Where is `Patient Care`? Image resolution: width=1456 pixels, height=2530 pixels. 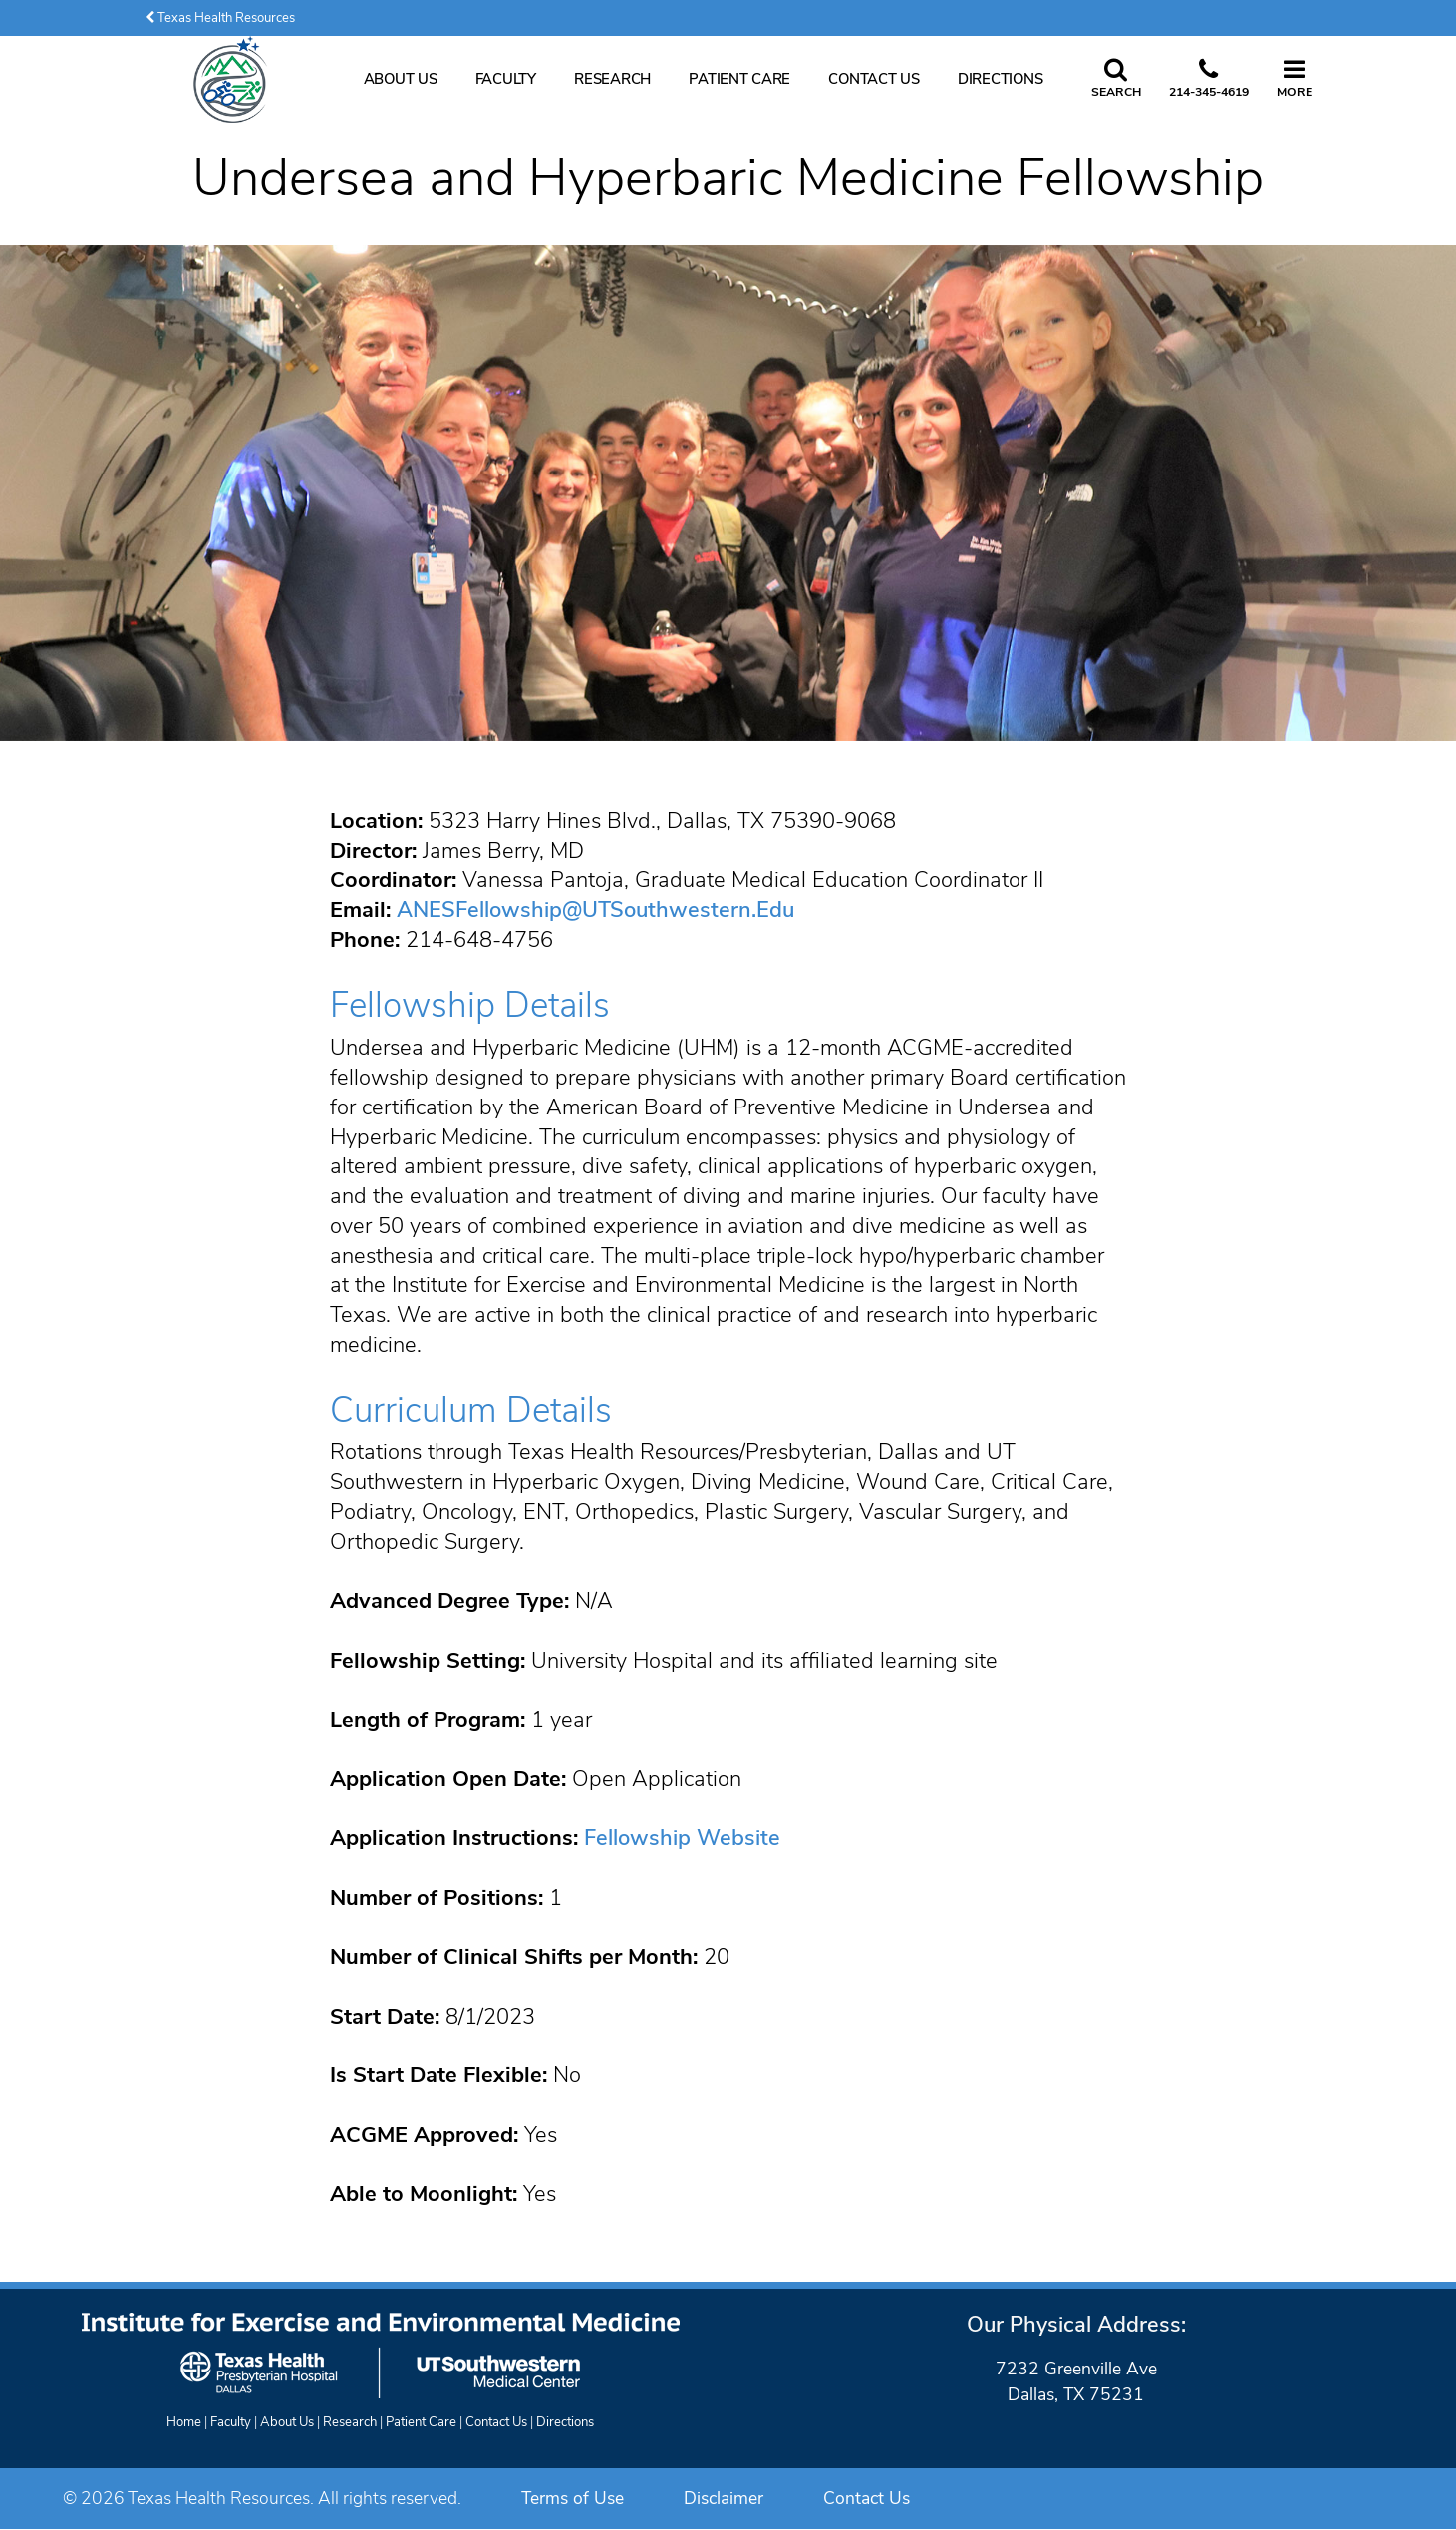
Patient Care is located at coordinates (739, 79).